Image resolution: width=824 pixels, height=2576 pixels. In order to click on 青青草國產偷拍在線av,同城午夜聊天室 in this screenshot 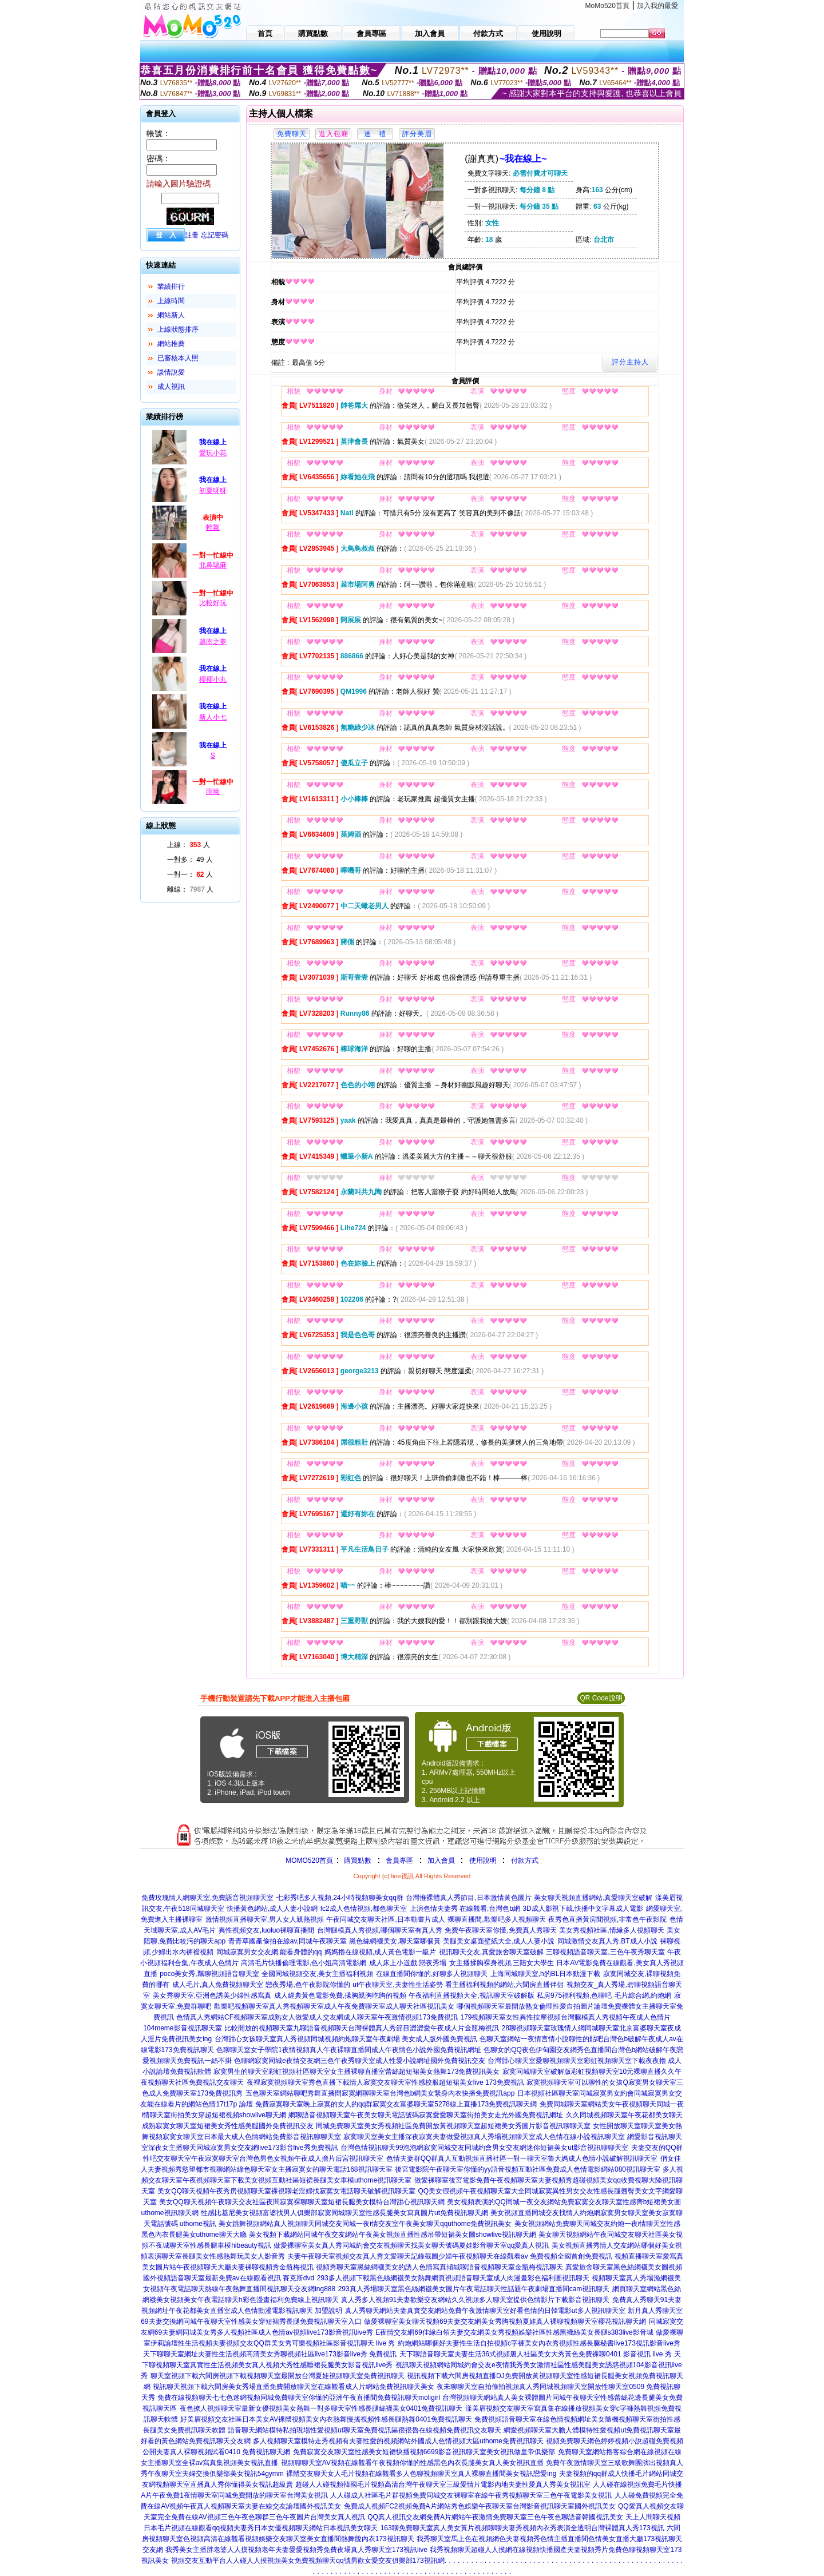, I will do `click(287, 1941)`.